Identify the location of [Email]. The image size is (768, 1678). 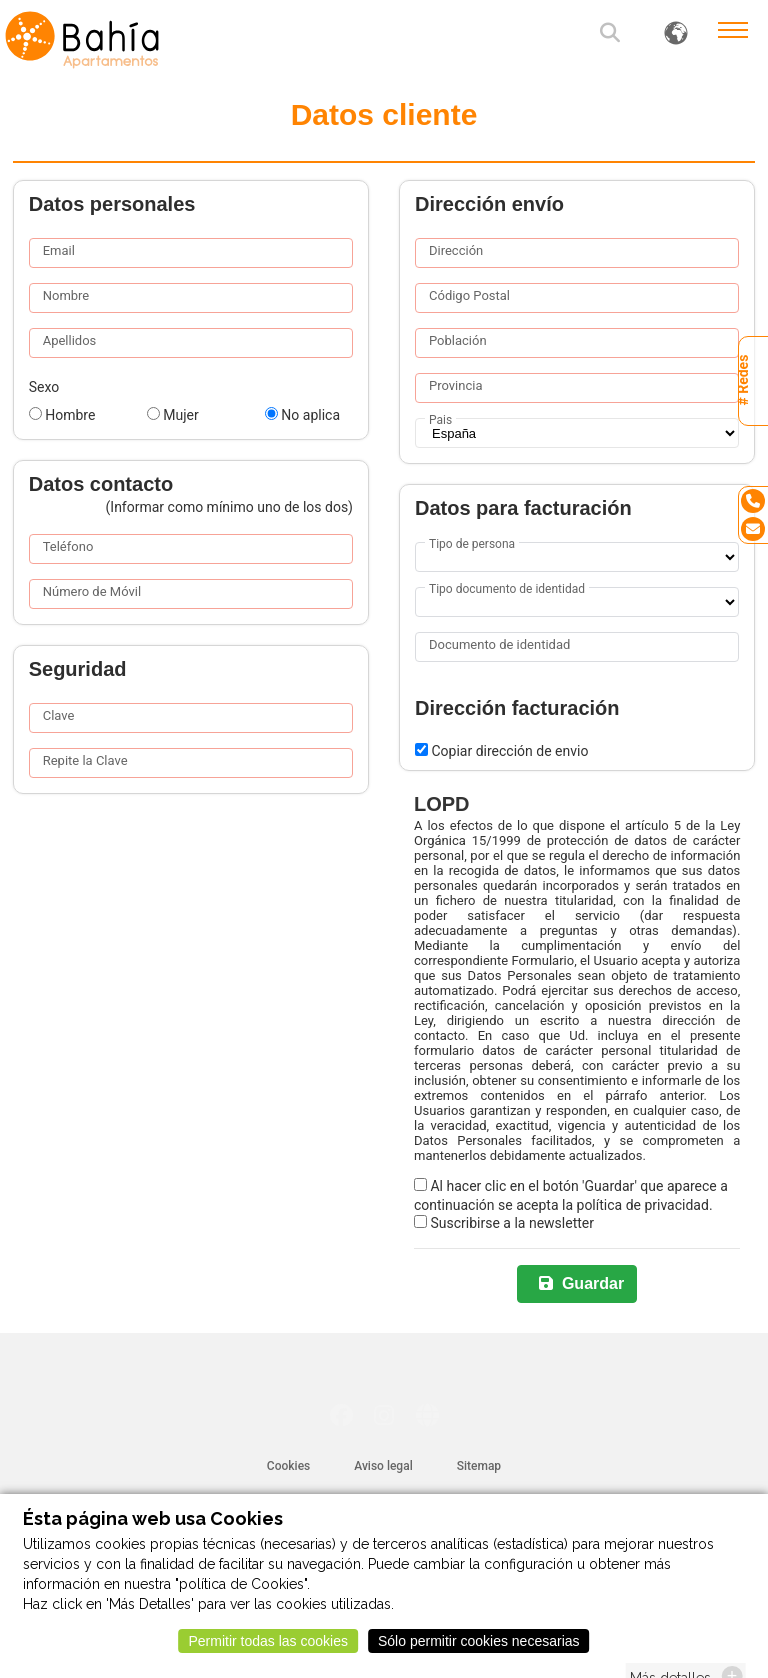
(753, 529).